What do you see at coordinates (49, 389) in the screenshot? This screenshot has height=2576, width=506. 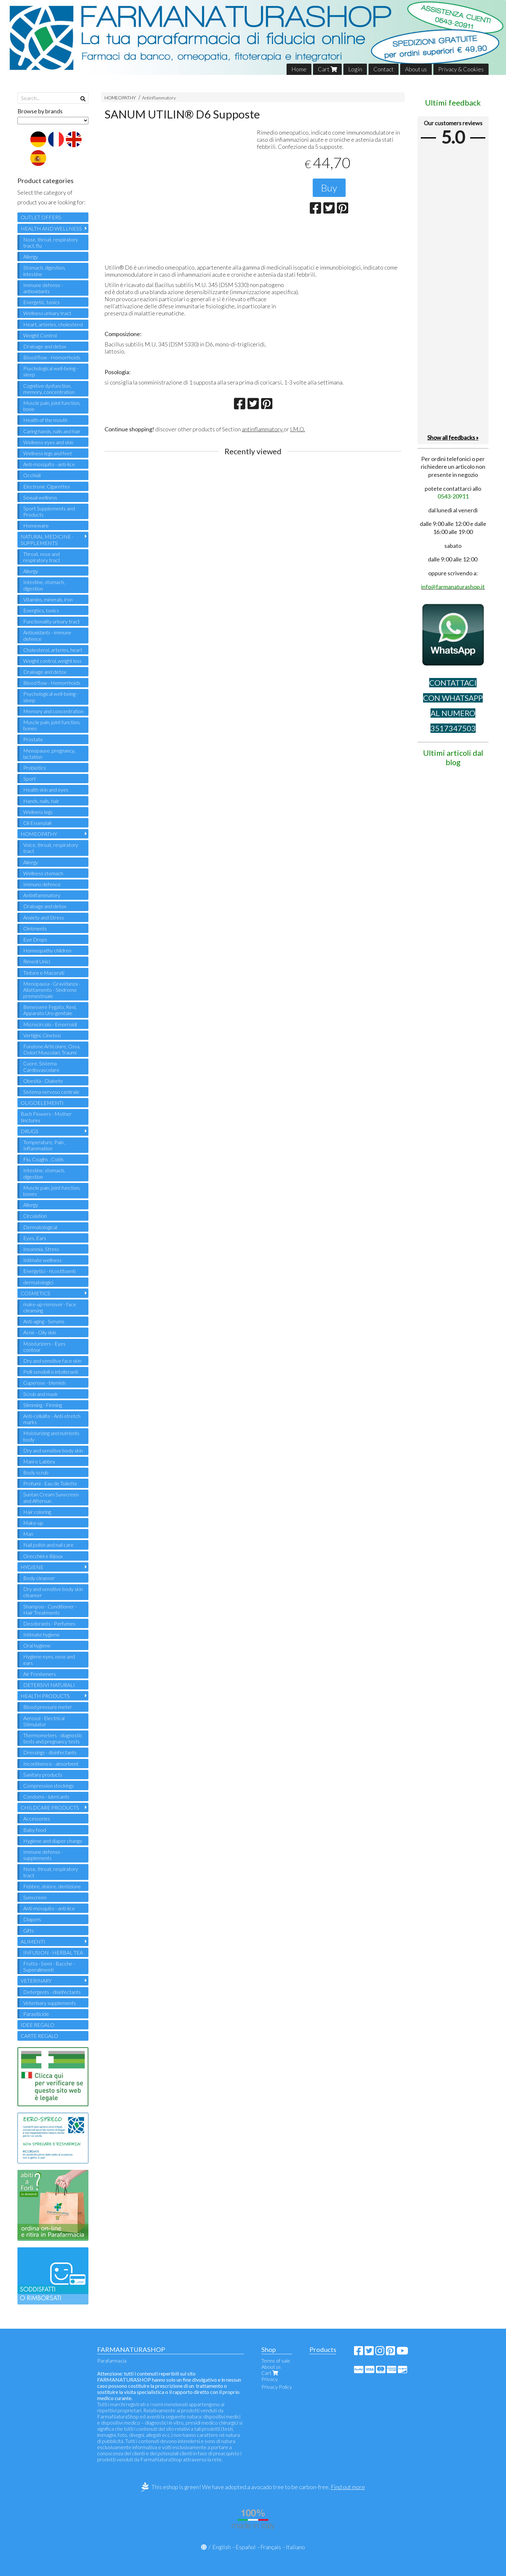 I see `Cognitive dysfunction, memory, concentration` at bounding box center [49, 389].